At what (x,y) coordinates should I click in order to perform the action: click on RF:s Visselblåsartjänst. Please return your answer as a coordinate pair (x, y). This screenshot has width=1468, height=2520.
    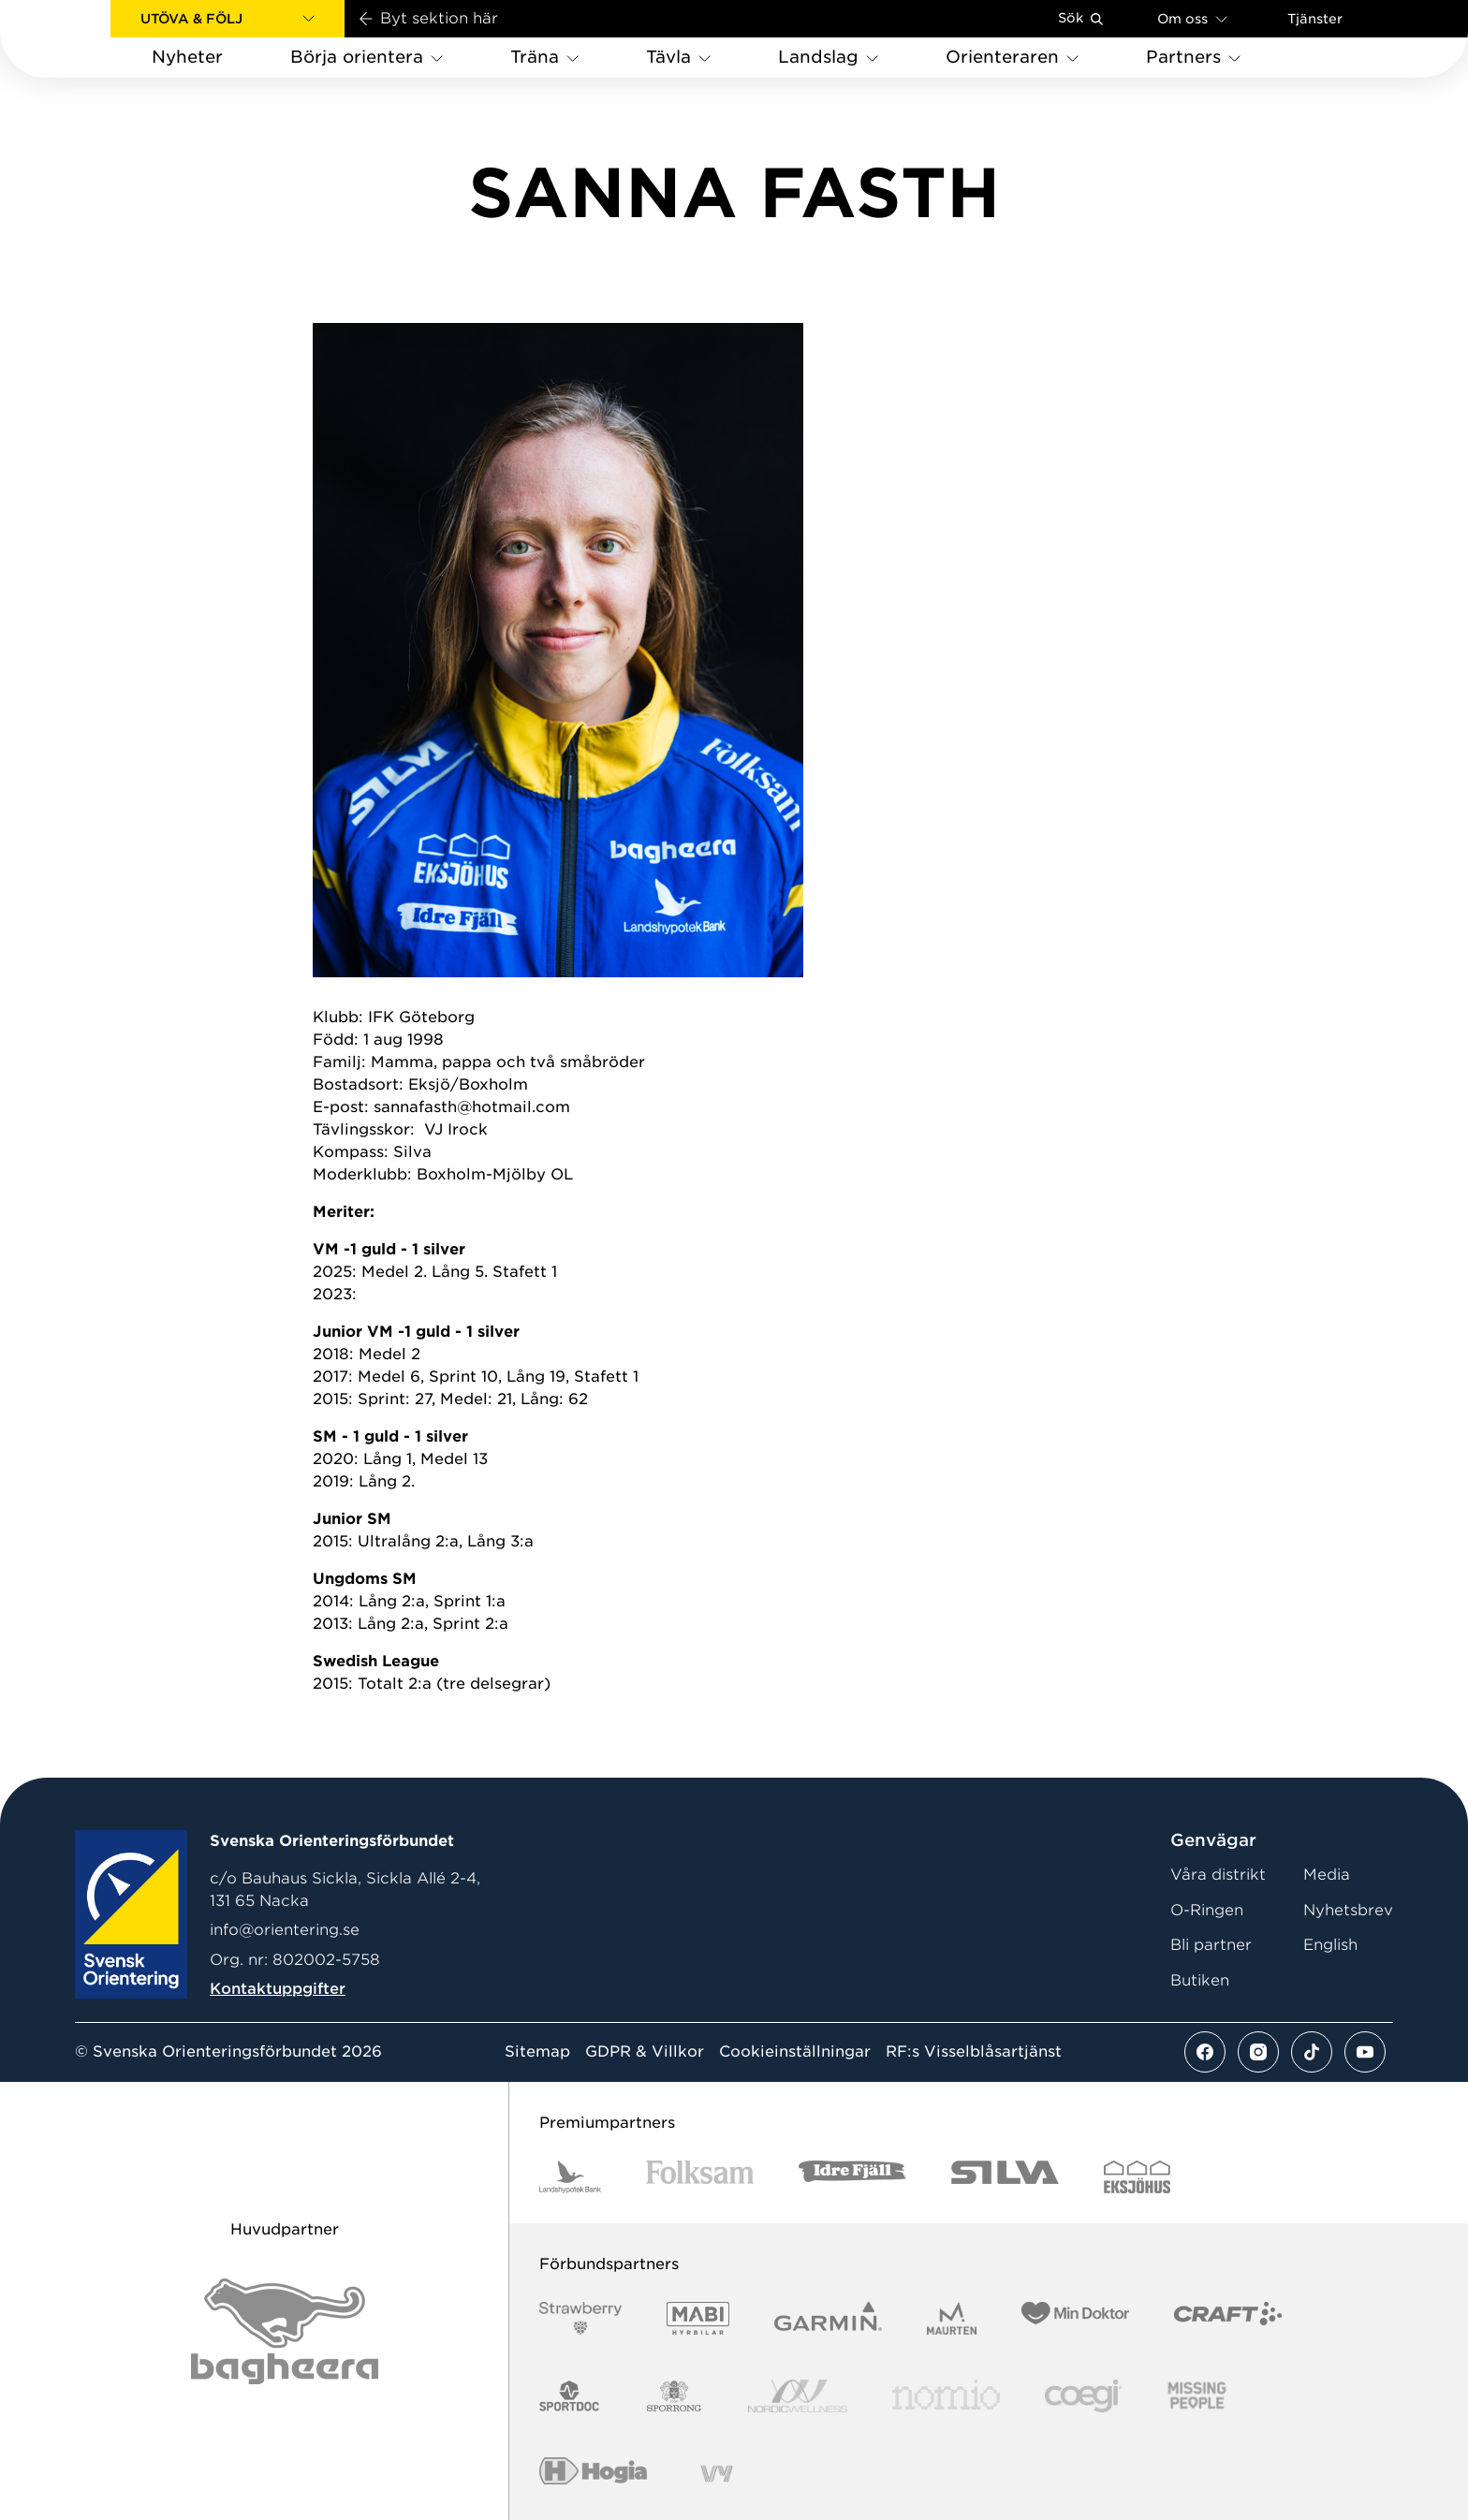
    Looking at the image, I should click on (974, 2052).